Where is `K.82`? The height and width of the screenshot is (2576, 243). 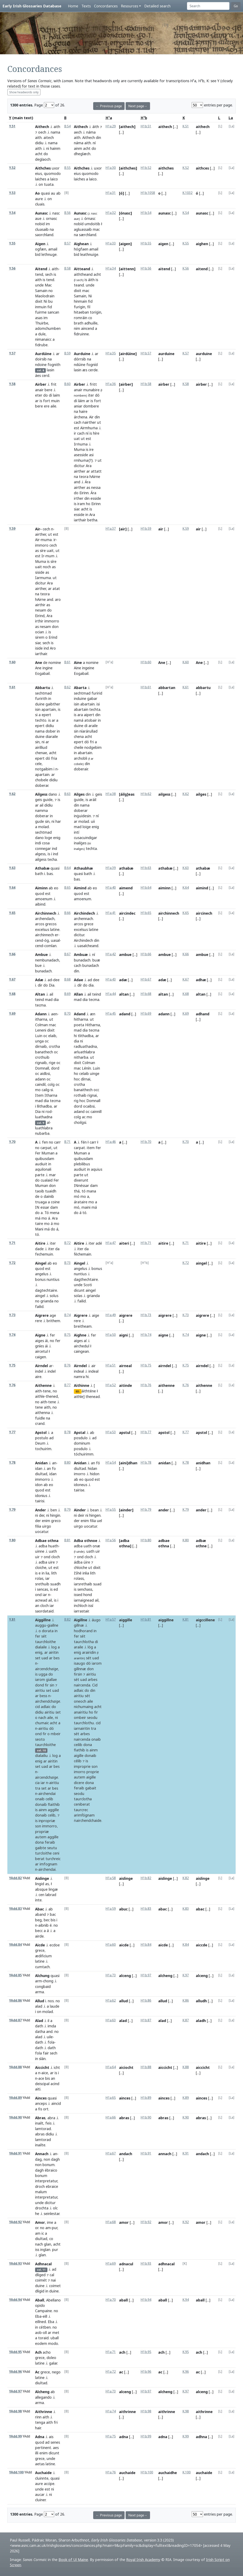
K.82 is located at coordinates (185, 1878).